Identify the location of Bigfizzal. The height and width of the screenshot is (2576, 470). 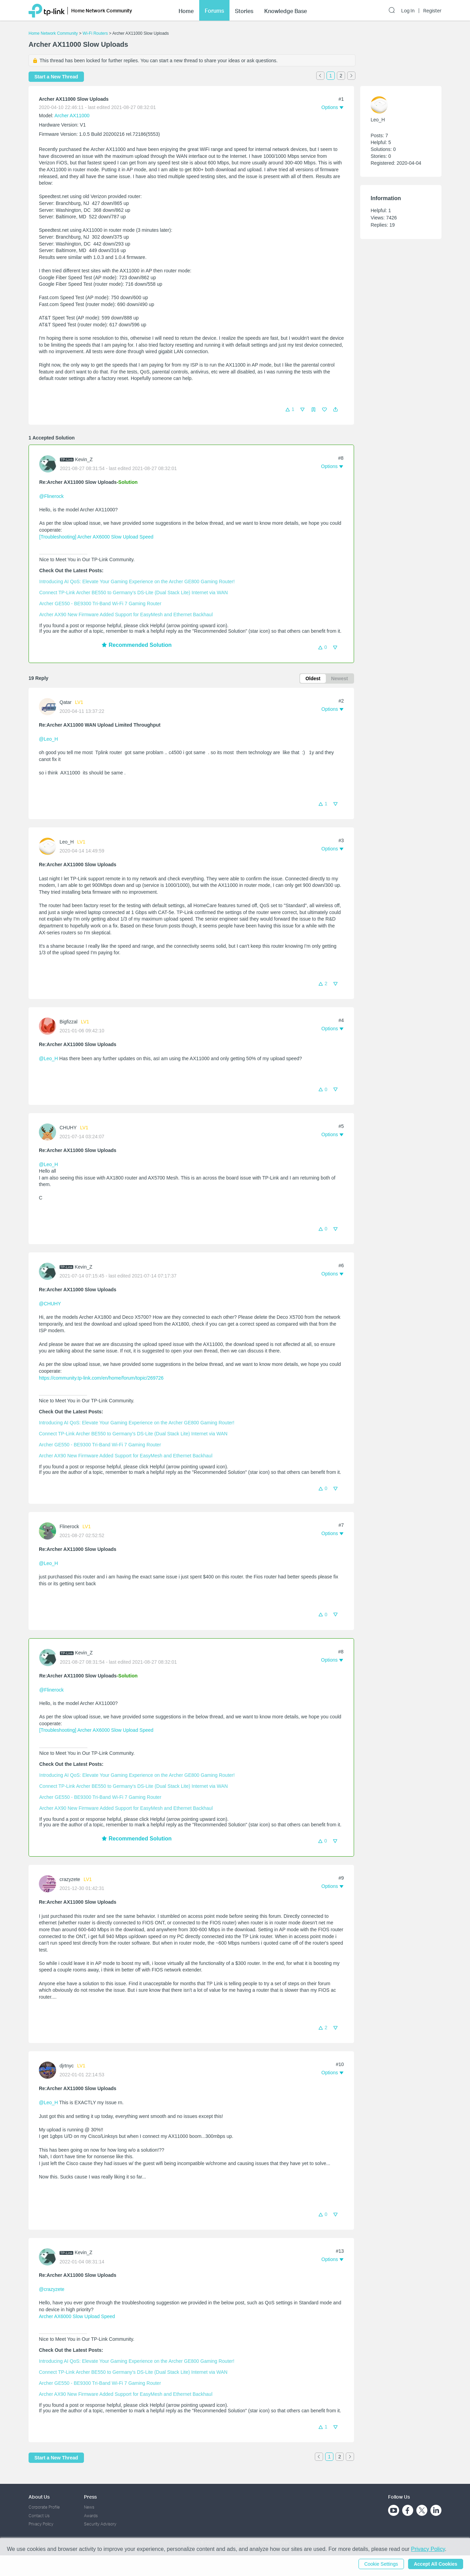
(68, 1021).